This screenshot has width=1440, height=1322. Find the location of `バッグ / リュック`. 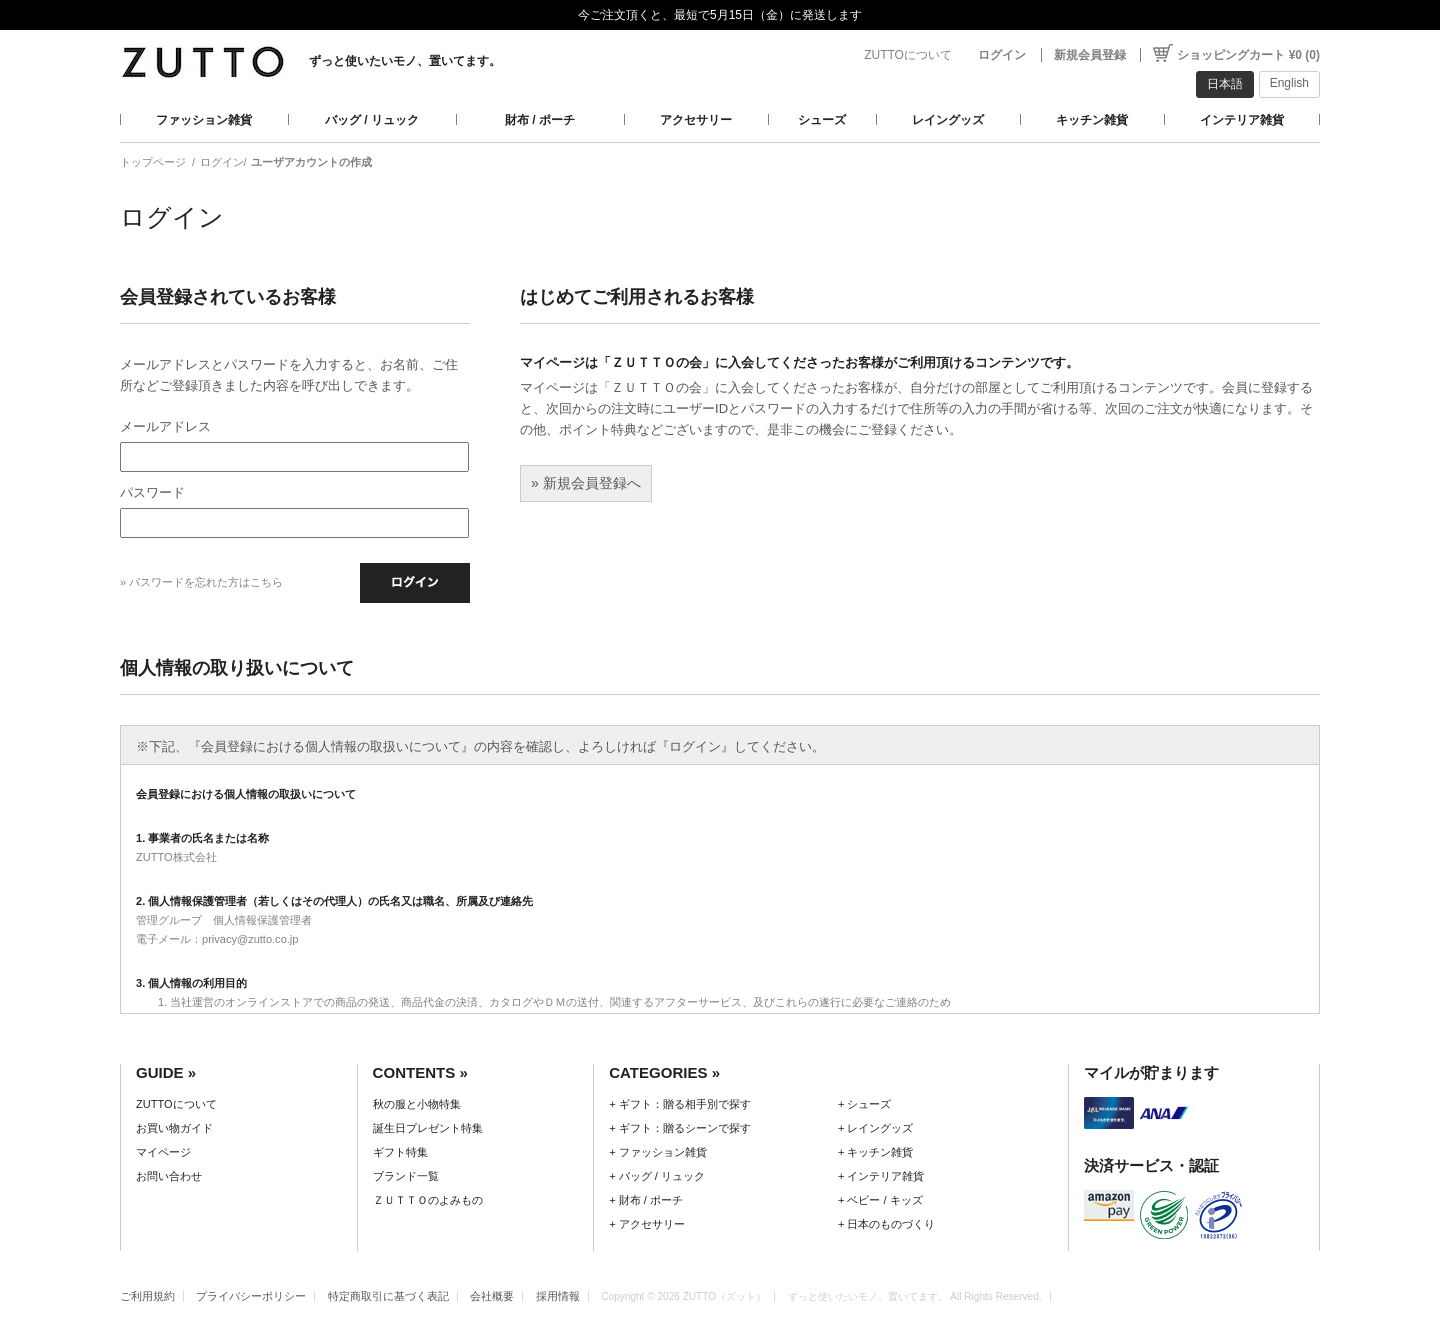

バッグ / リュック is located at coordinates (372, 120).